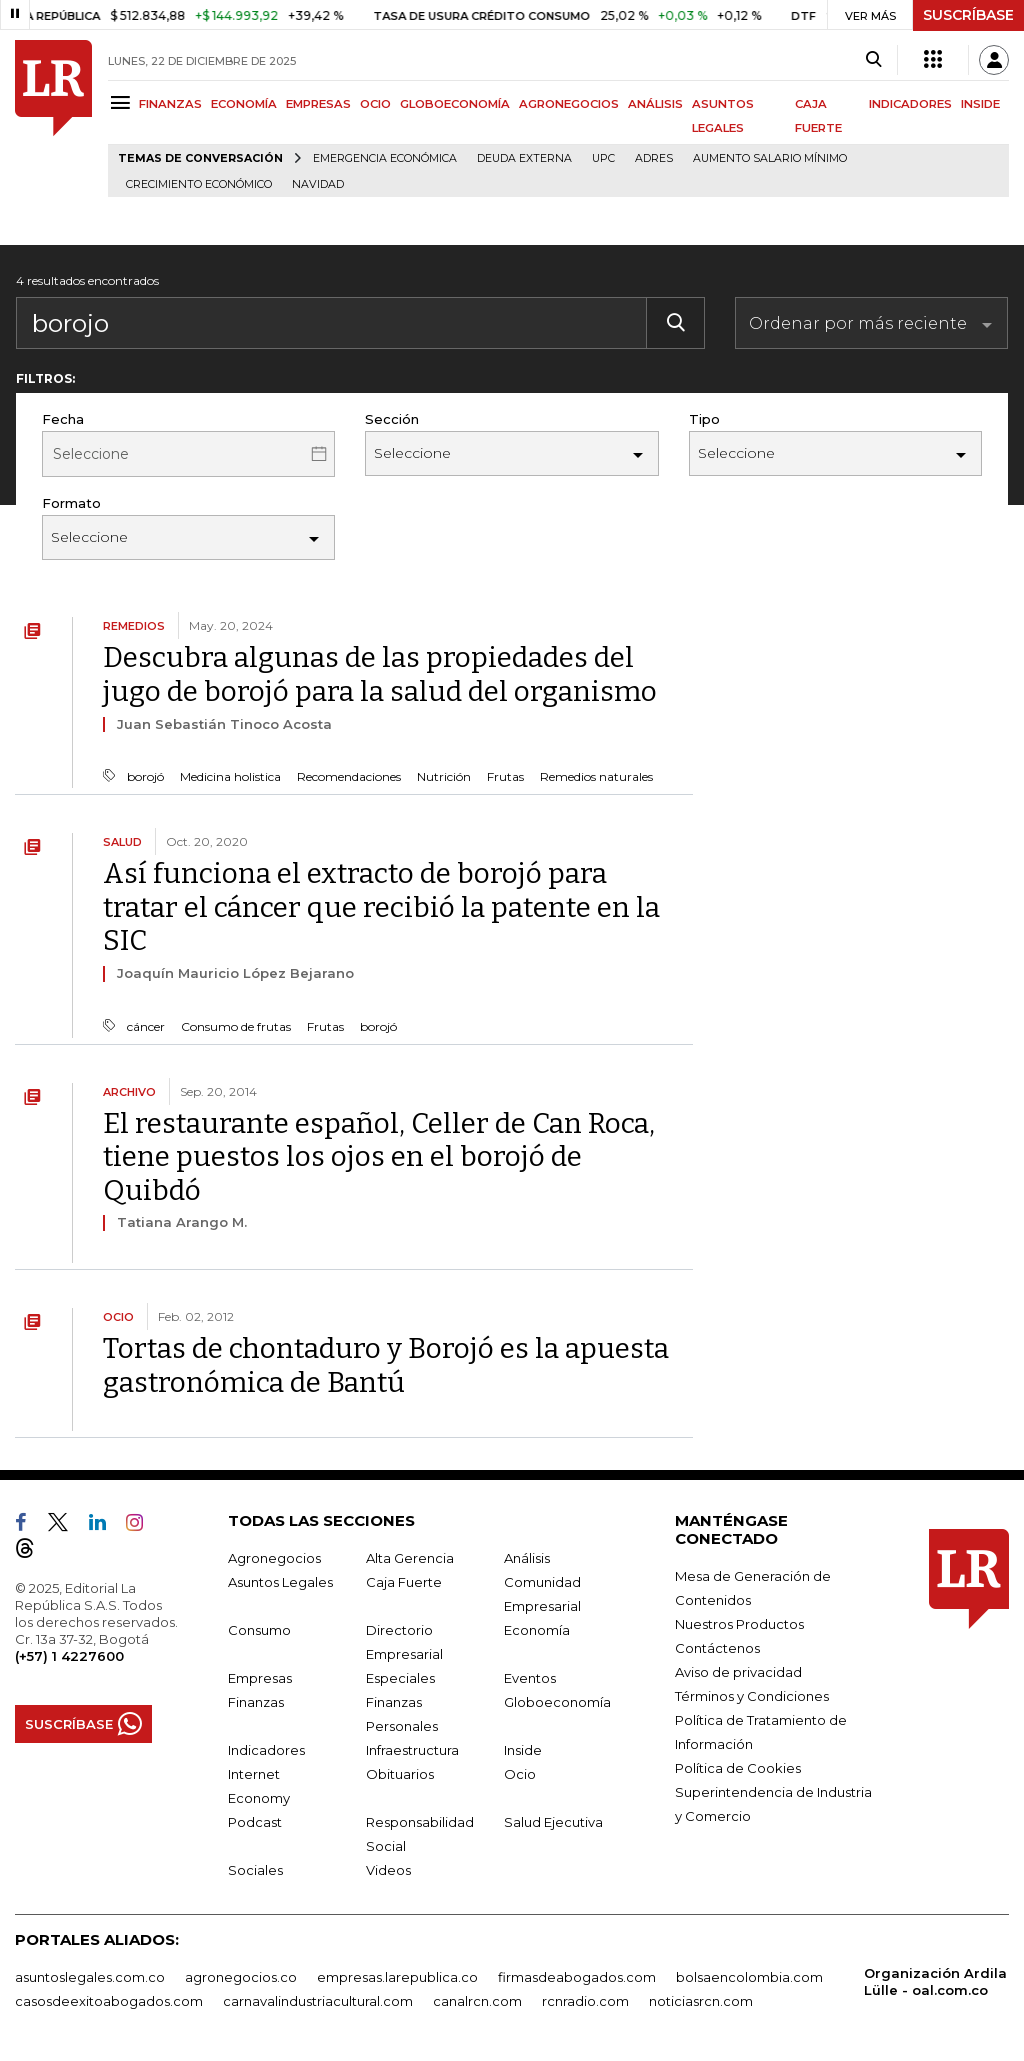 Image resolution: width=1024 pixels, height=2061 pixels. I want to click on Salud Ejecutiva, so click(553, 1822).